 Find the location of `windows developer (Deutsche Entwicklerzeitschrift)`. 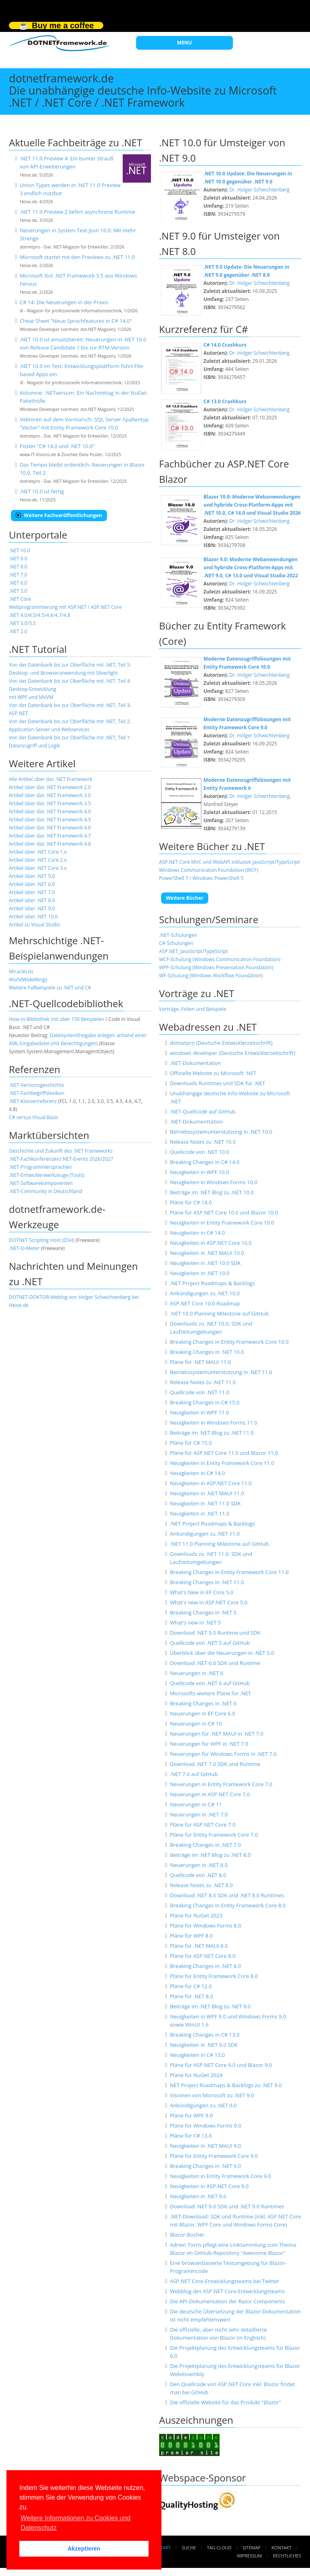

windows developer (Deutsche Entwicklerzeitschrift) is located at coordinates (232, 1052).